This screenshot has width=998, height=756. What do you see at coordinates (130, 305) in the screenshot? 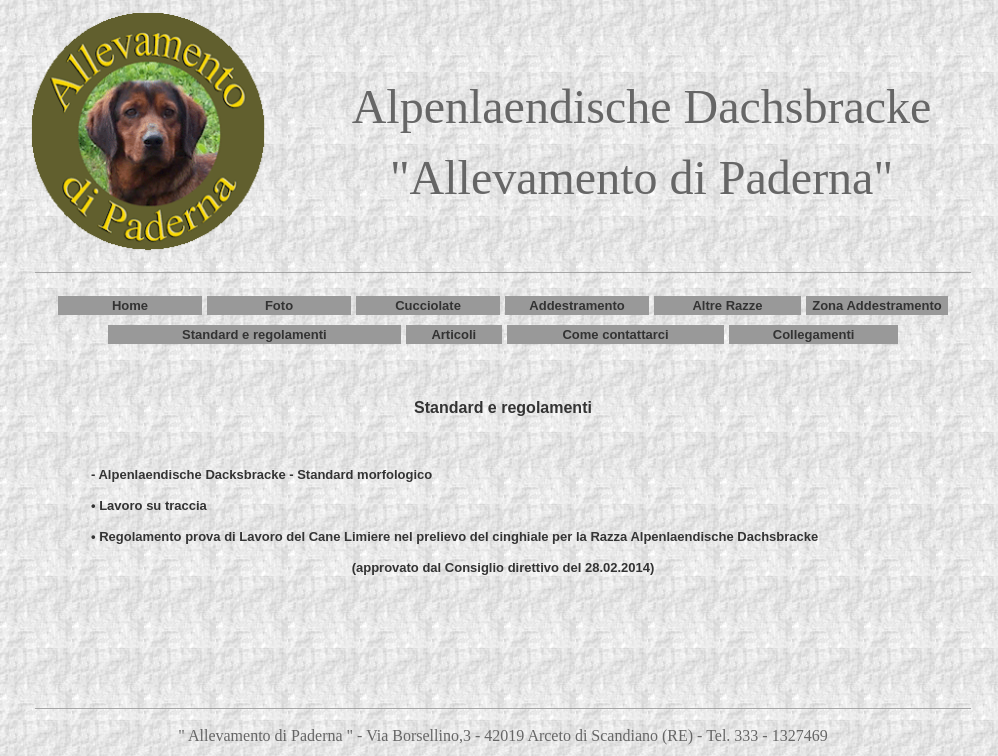
I see `Home` at bounding box center [130, 305].